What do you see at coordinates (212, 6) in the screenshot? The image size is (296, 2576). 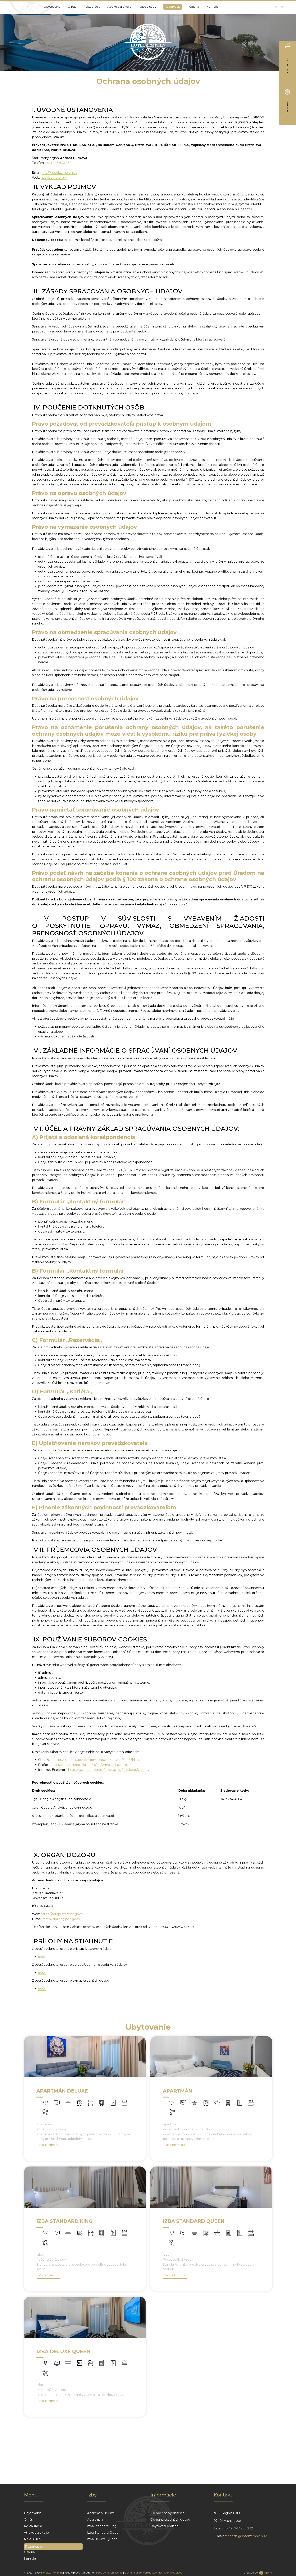 I see `Kontakt` at bounding box center [212, 6].